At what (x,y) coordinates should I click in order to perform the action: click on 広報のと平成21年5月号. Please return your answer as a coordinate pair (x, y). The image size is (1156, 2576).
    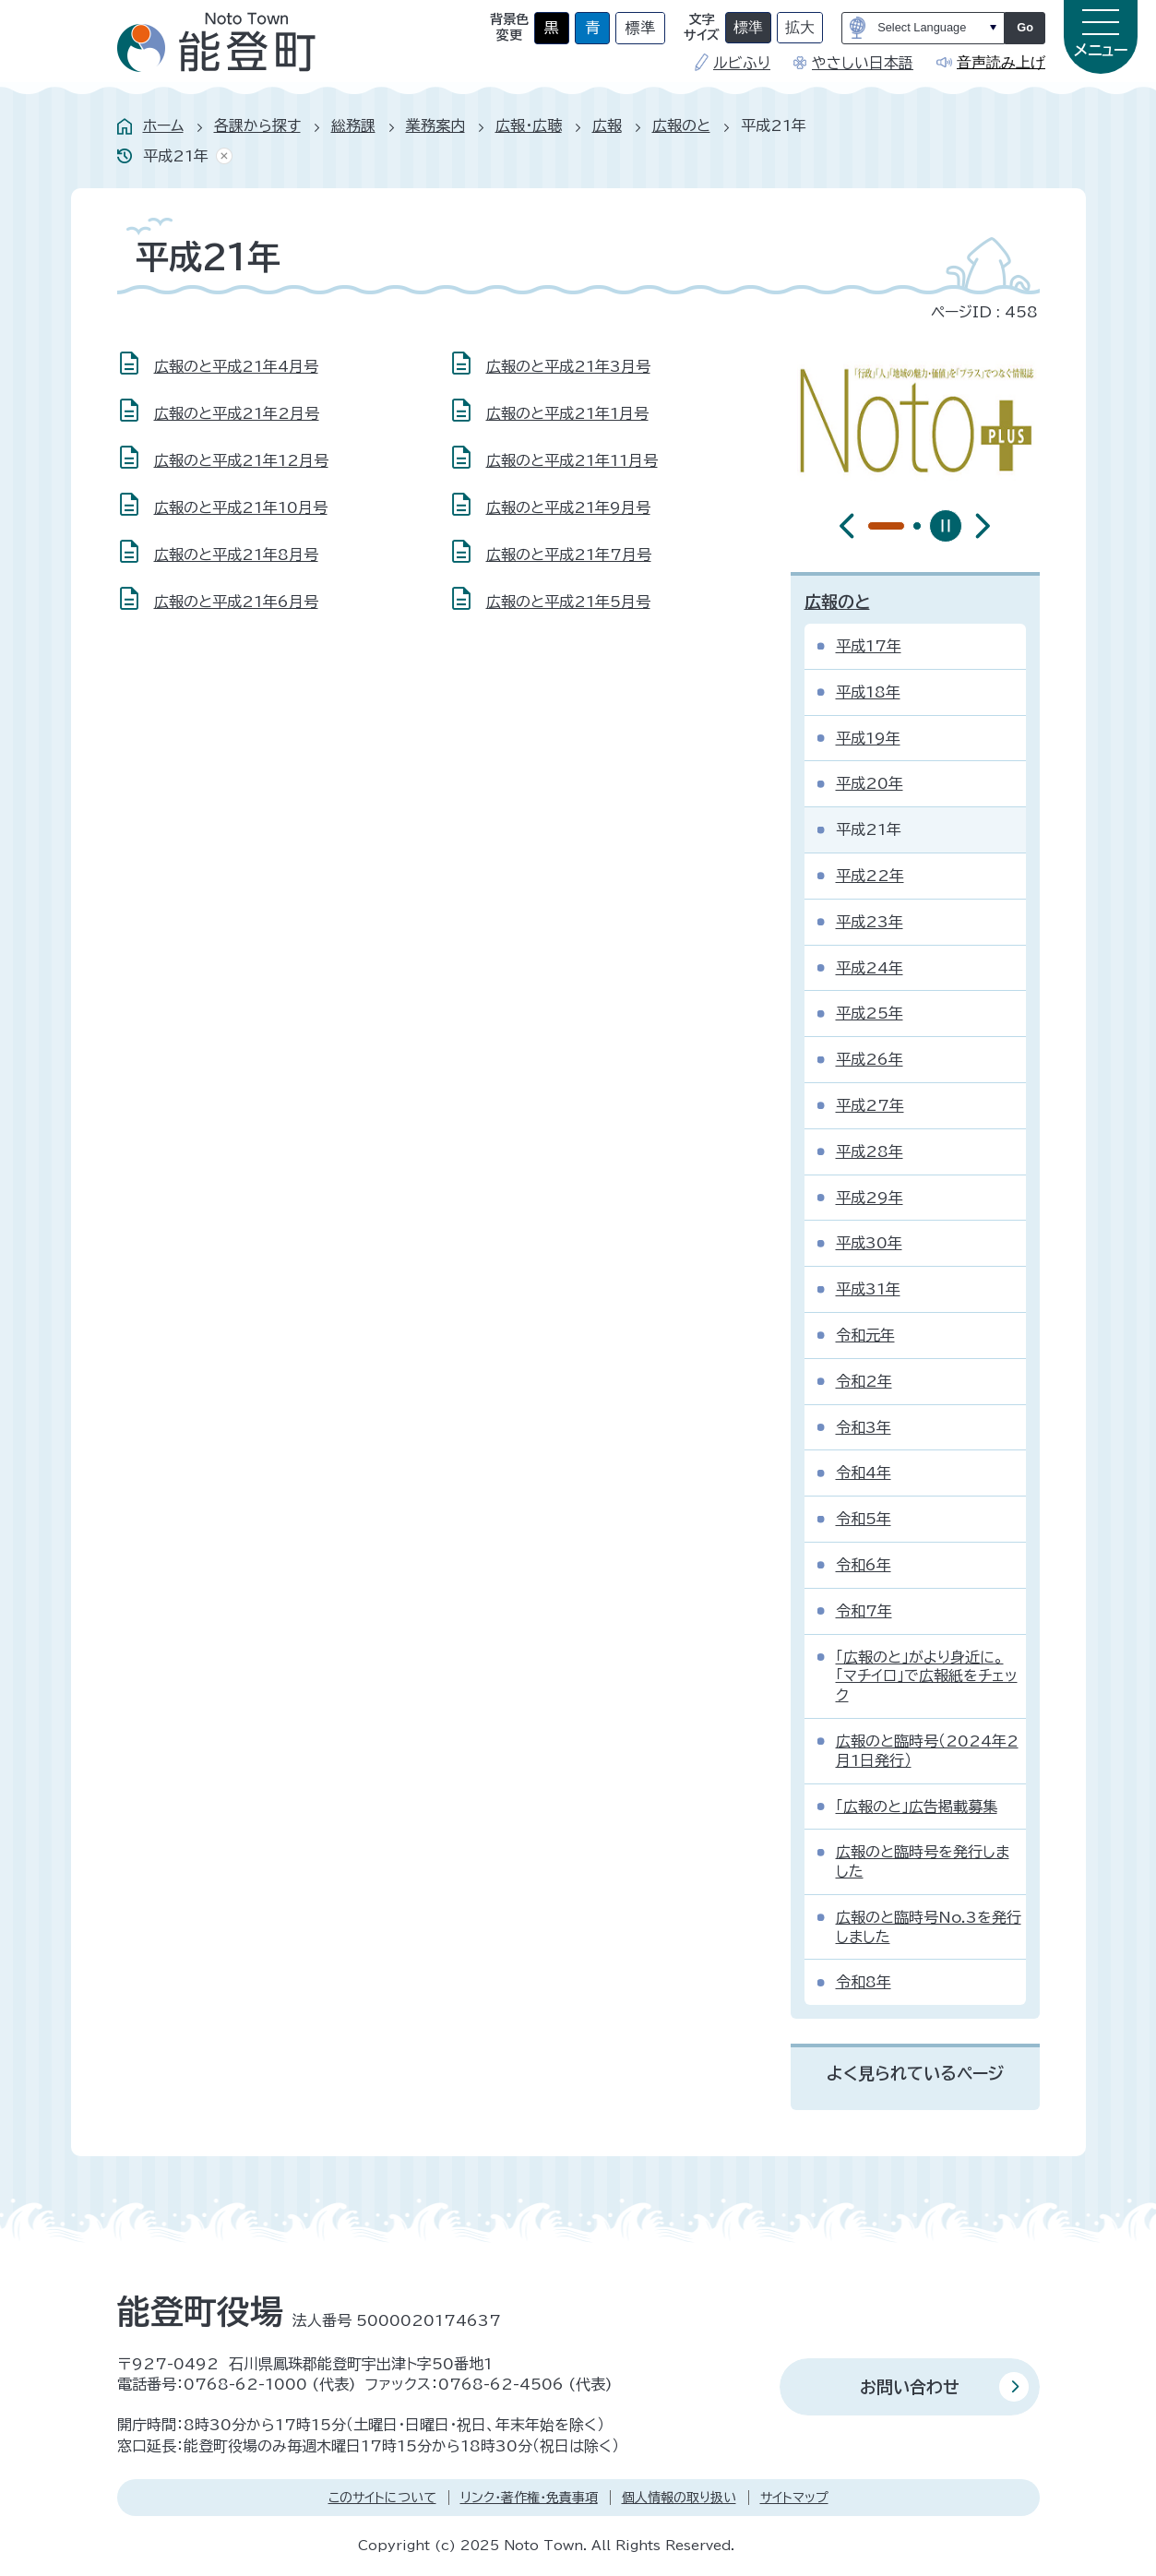
    Looking at the image, I should click on (568, 601).